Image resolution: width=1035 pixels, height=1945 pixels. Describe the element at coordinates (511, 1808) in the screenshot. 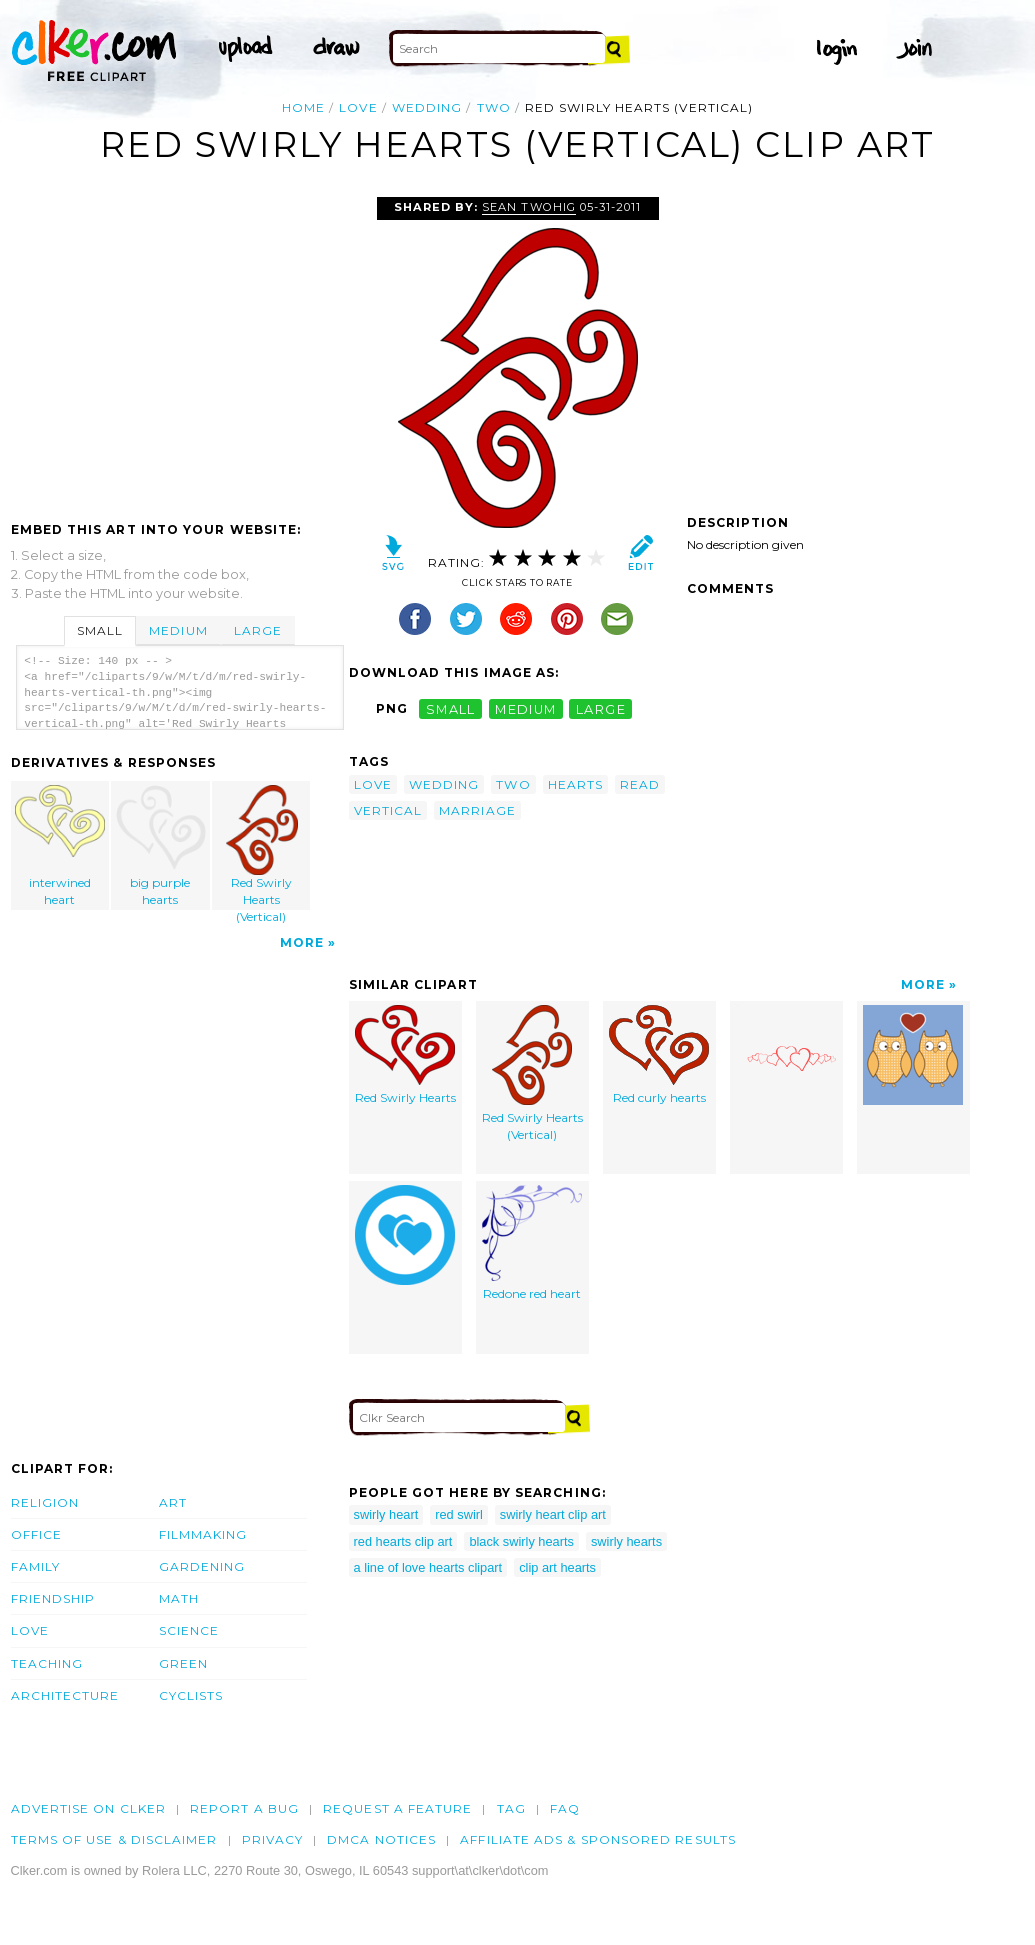

I see `tag` at that location.